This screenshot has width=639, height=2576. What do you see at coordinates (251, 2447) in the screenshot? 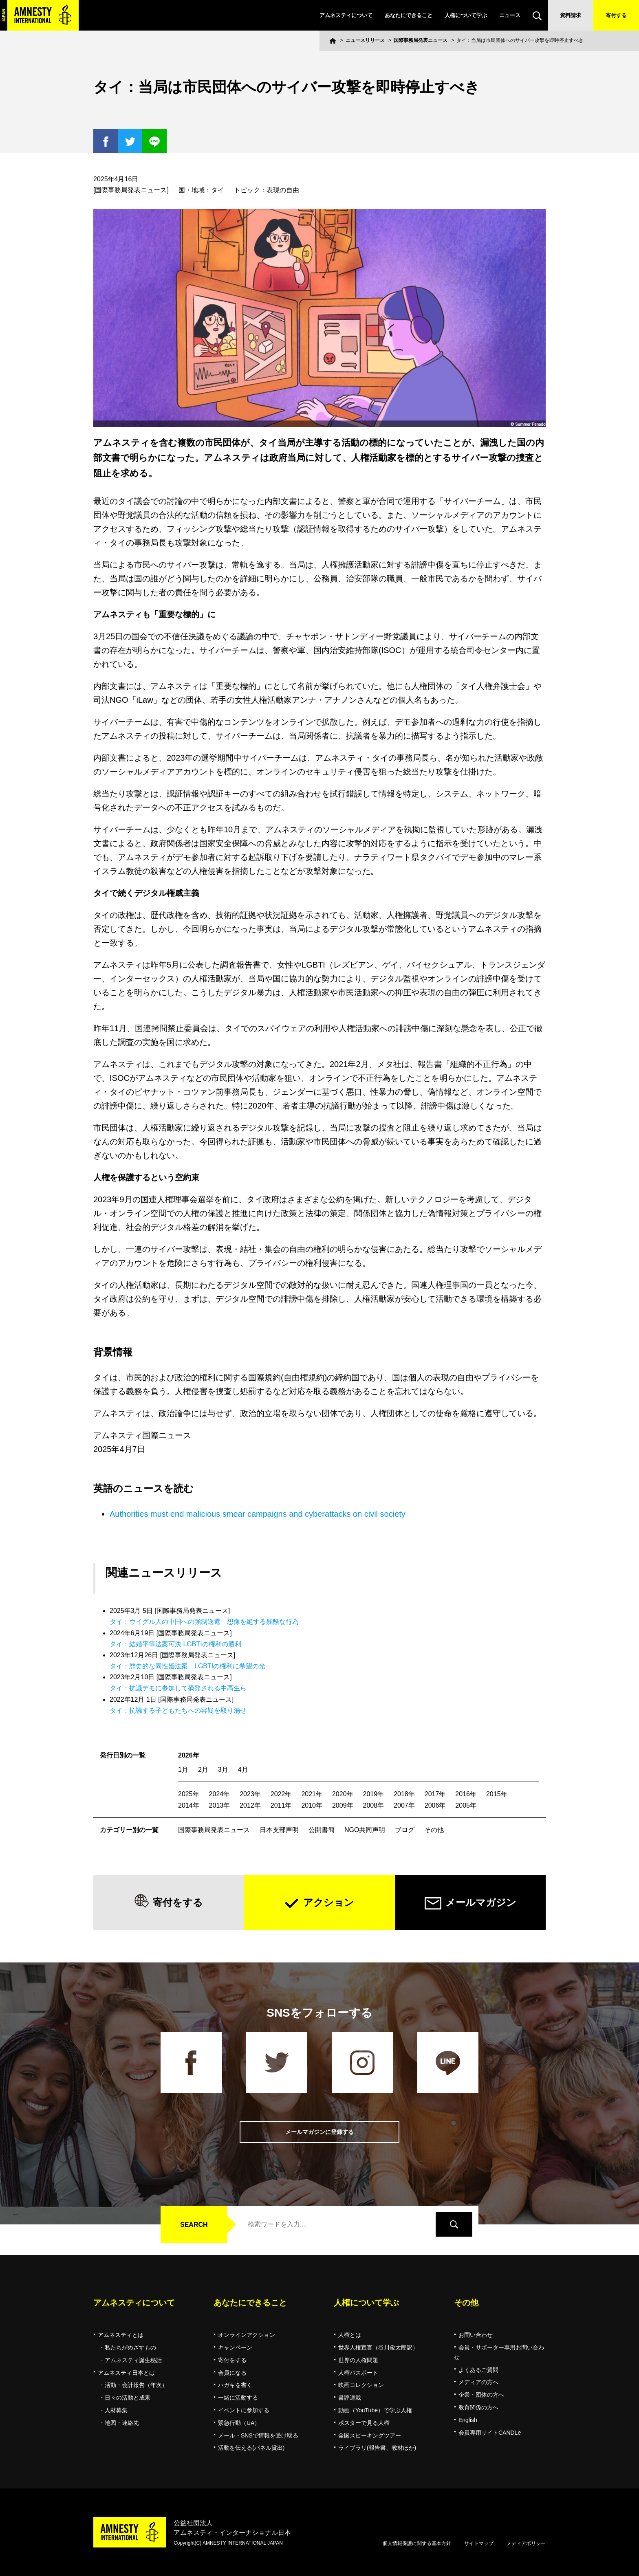
I see `活動を伝える(パネル貸出)` at bounding box center [251, 2447].